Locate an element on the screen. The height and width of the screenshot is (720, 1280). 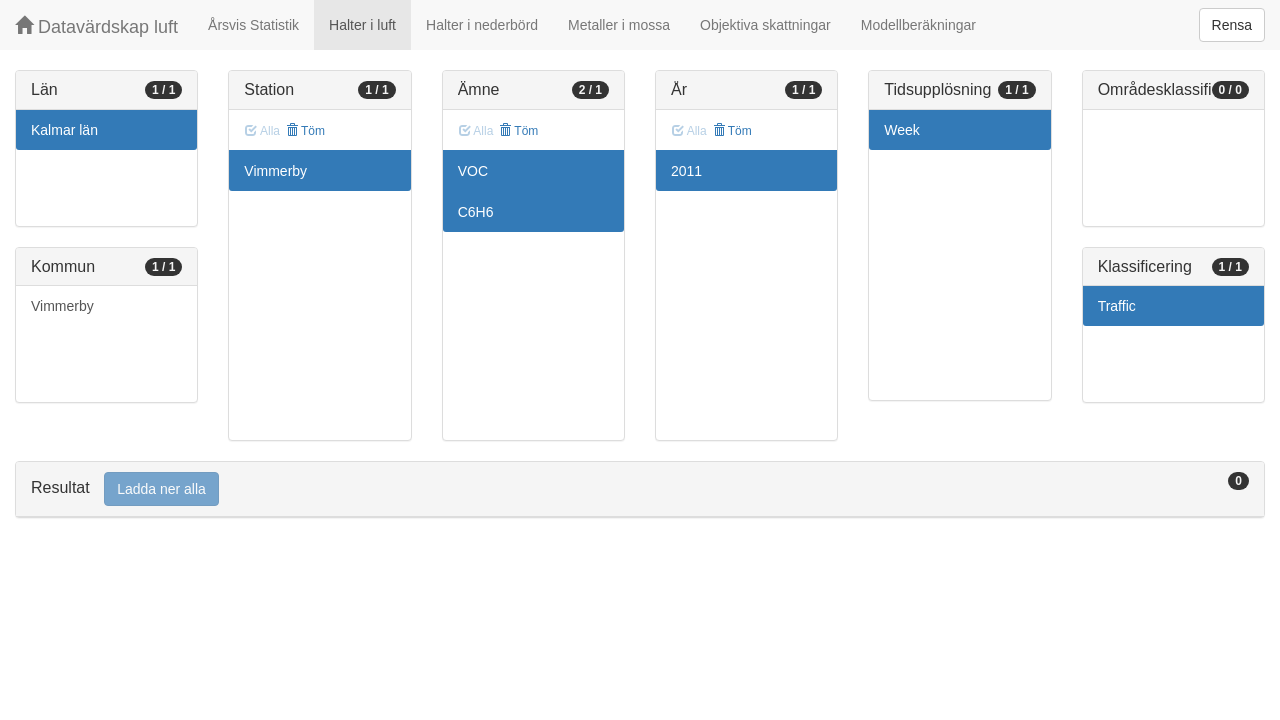
Halter i nederbörd is located at coordinates (482, 25).